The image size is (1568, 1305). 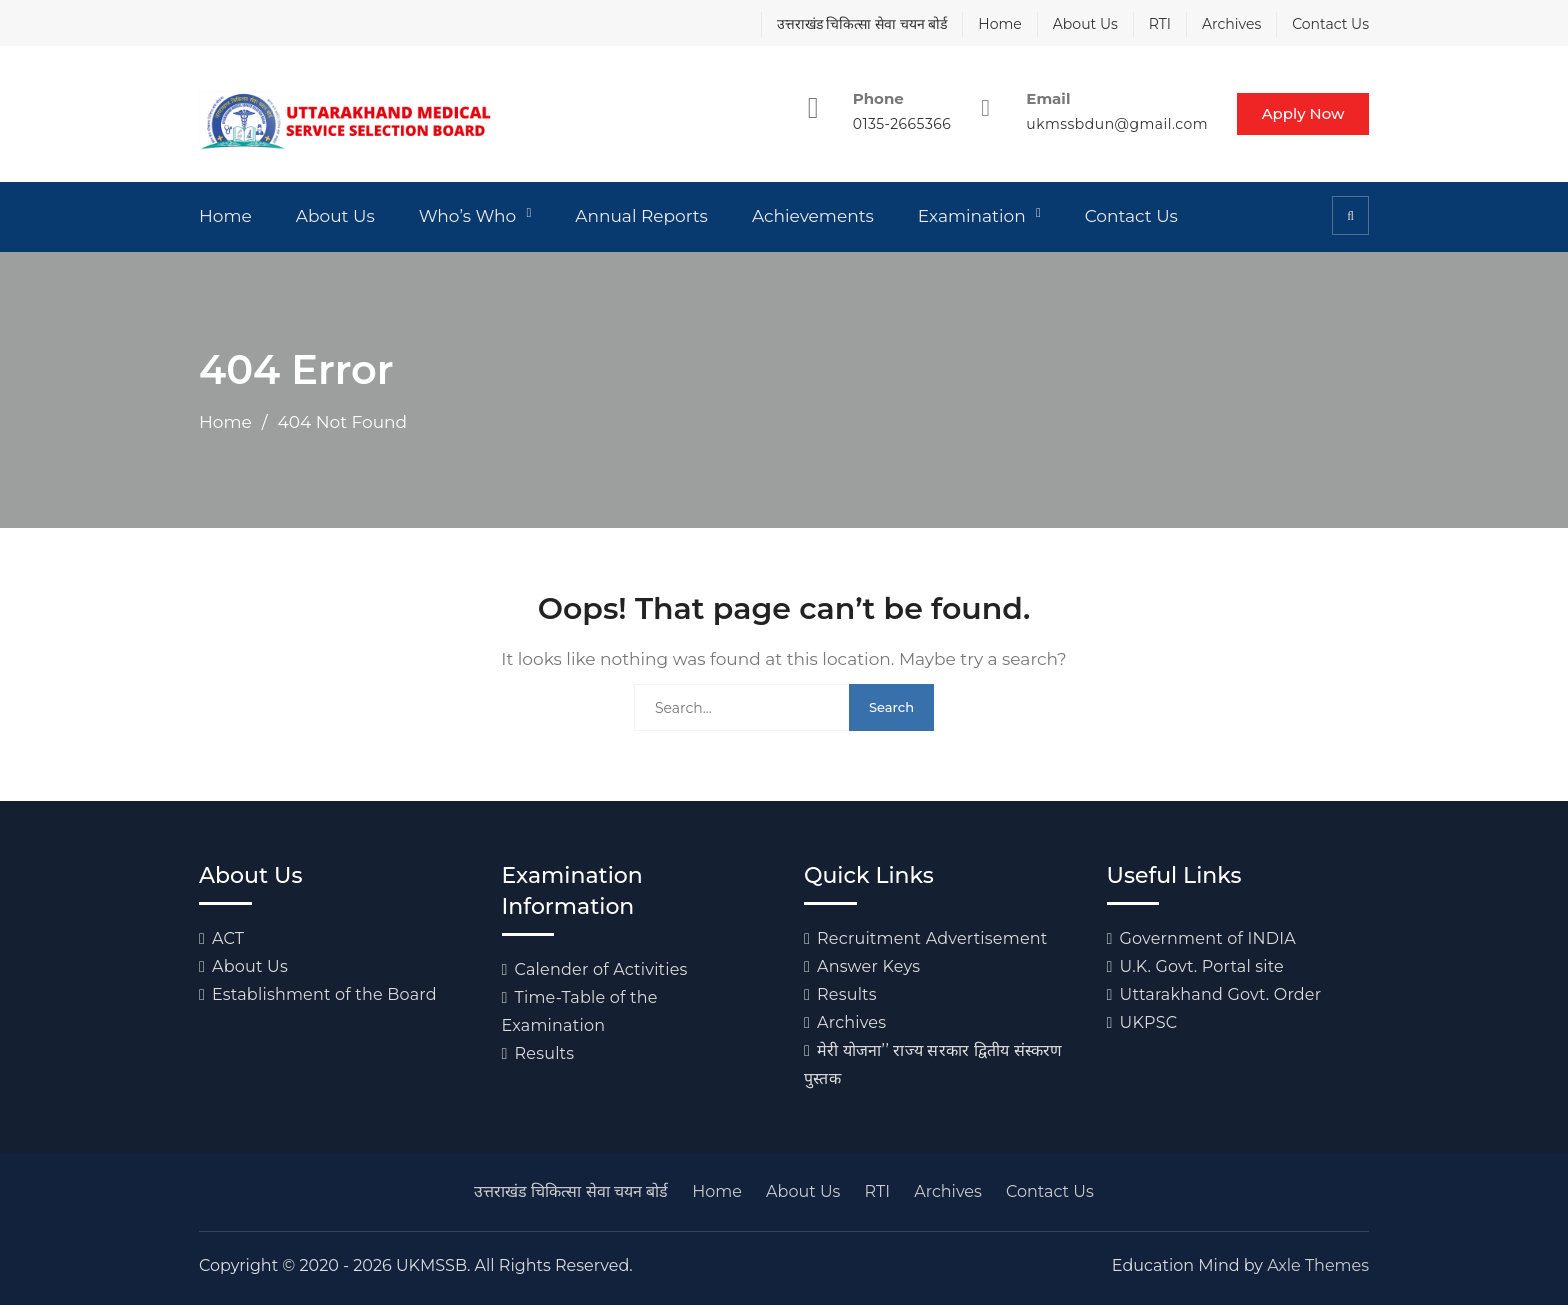 I want to click on 0135-2665366, so click(x=899, y=124).